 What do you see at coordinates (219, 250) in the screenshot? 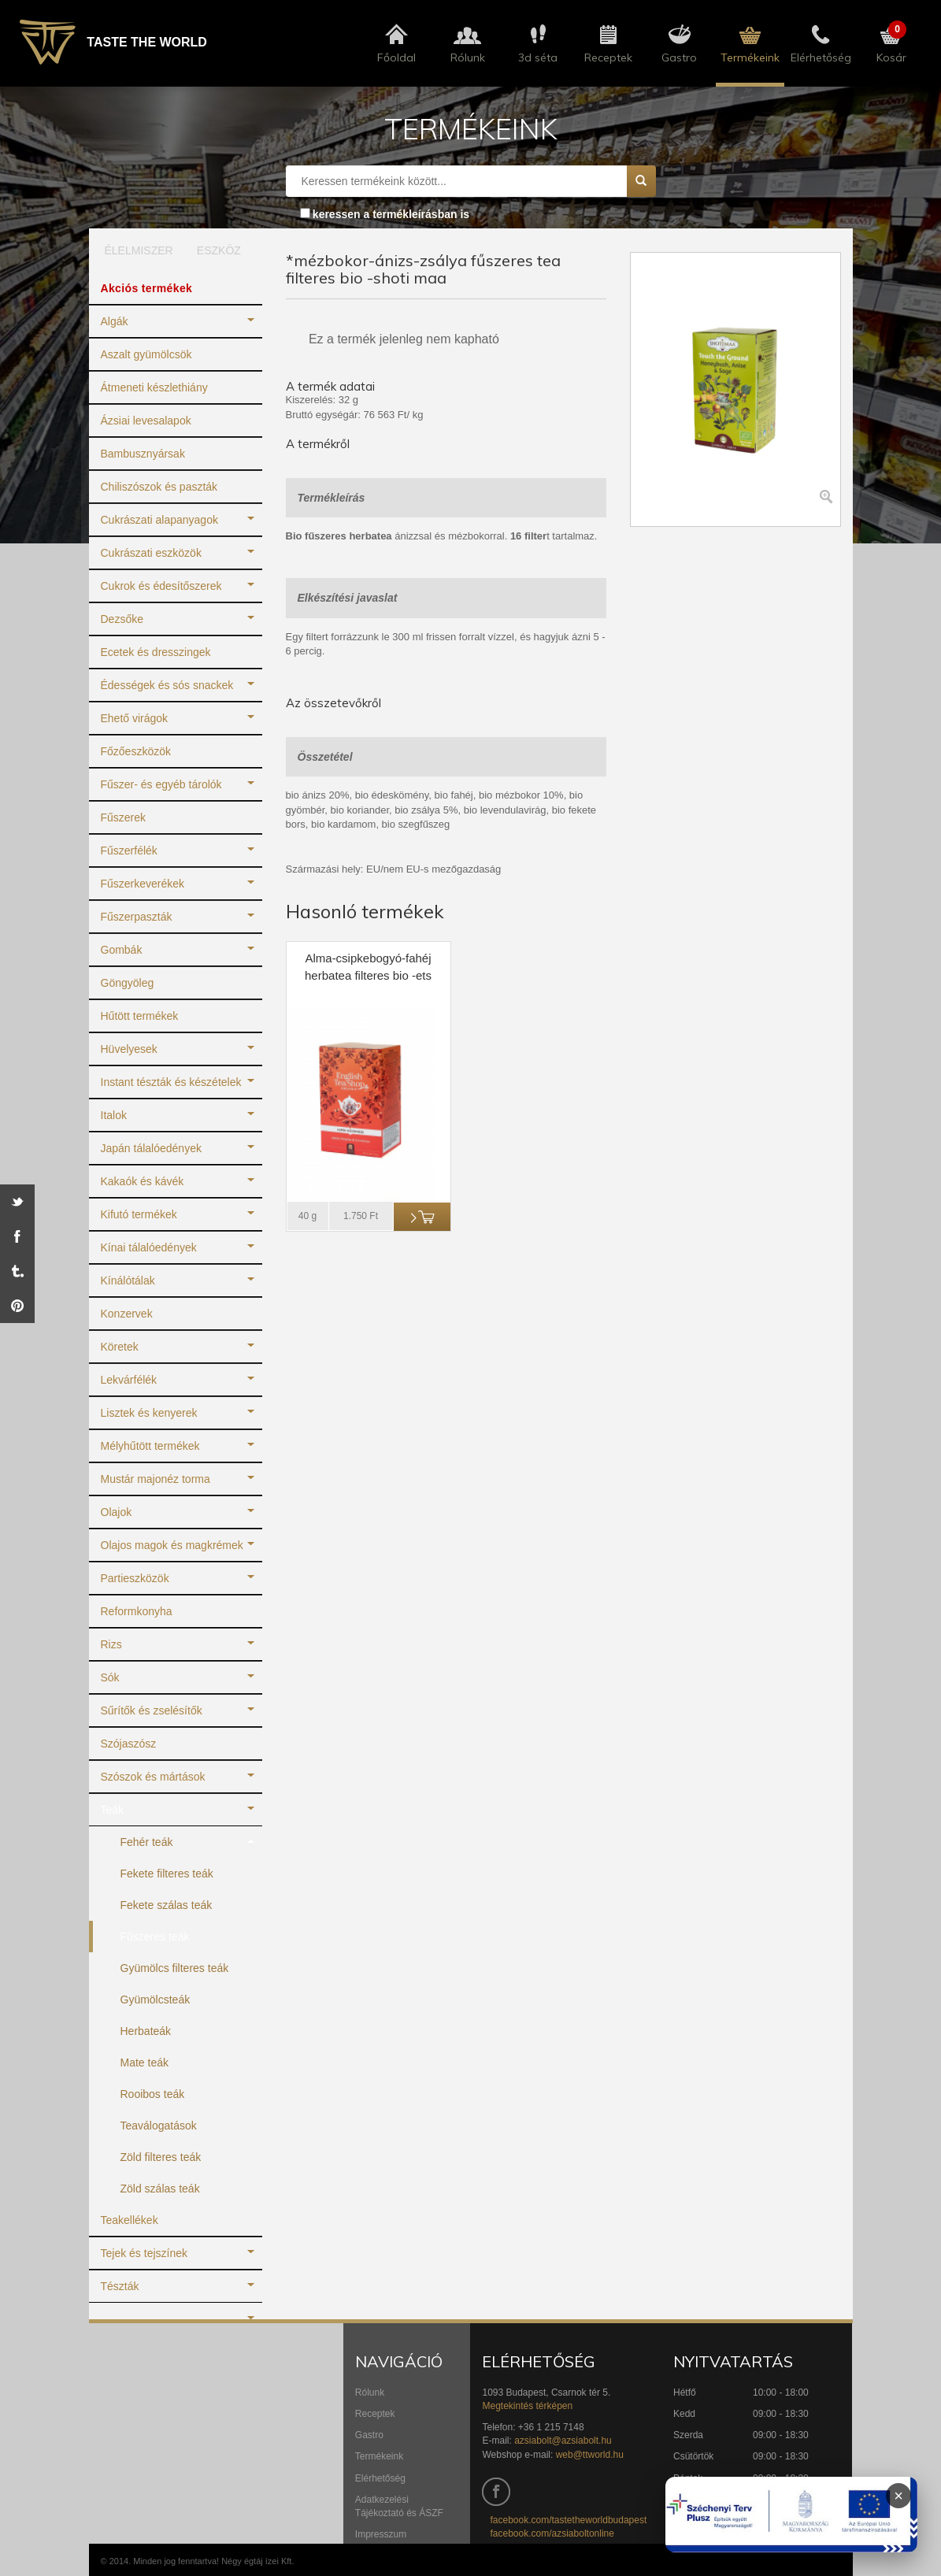
I see `ESZKÖZ` at bounding box center [219, 250].